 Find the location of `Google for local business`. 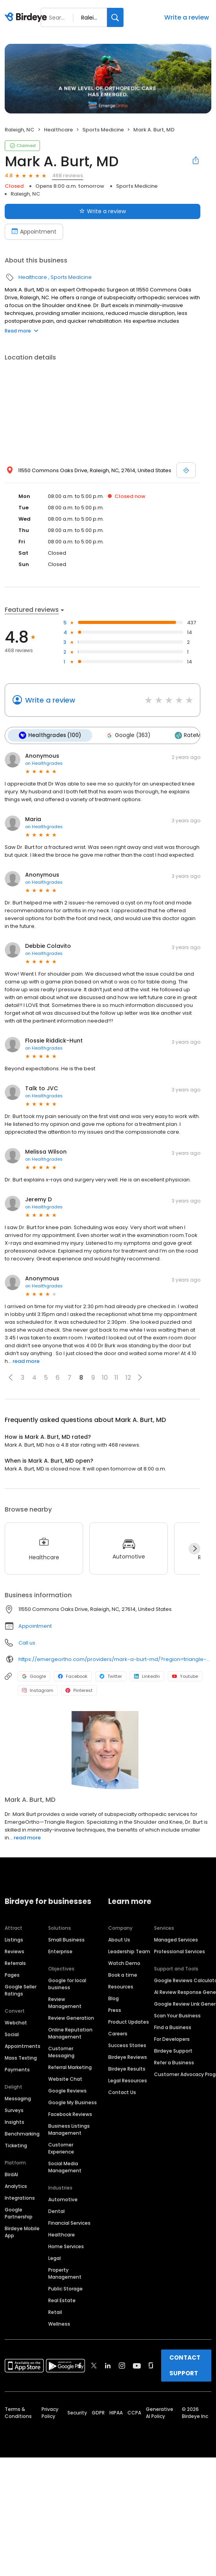

Google for local business is located at coordinates (67, 1983).